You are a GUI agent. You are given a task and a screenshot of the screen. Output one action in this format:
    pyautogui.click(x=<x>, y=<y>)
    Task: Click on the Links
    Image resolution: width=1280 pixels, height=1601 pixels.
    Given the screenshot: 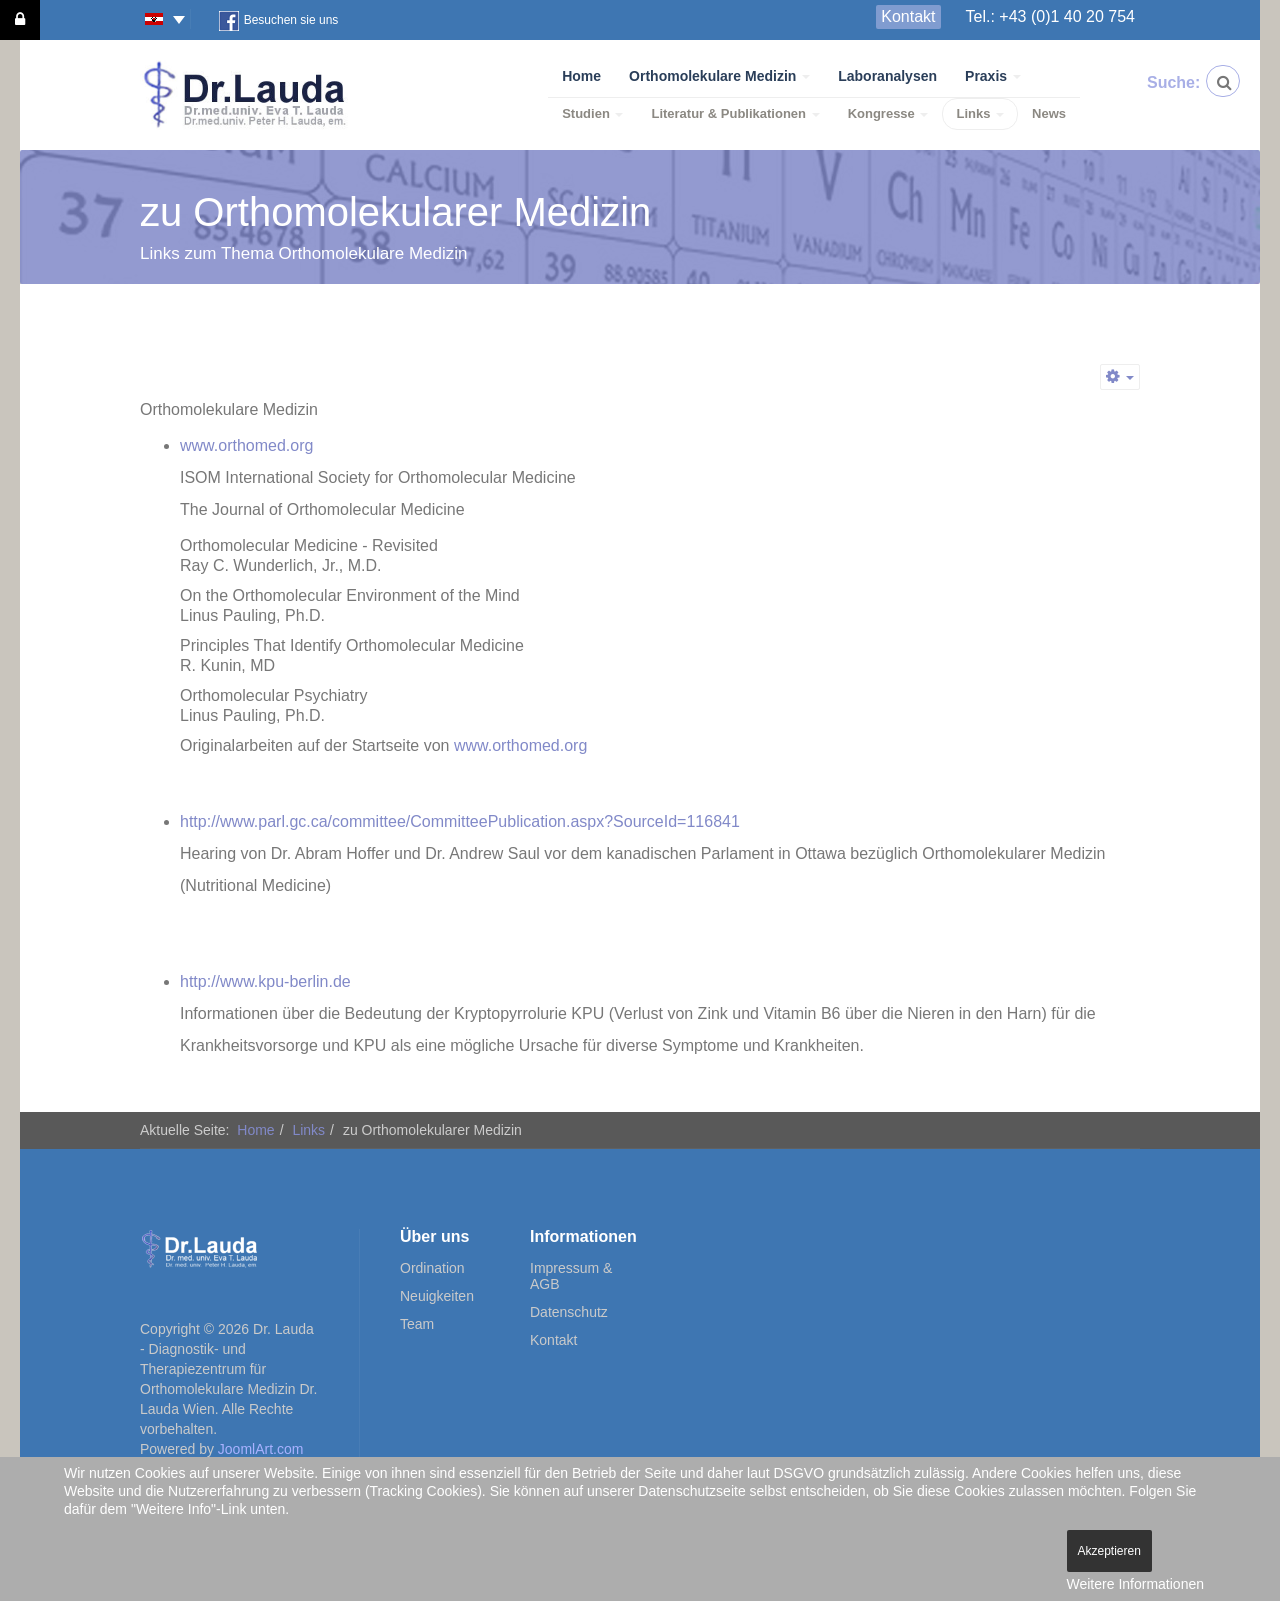 What is the action you would take?
    pyautogui.click(x=980, y=113)
    